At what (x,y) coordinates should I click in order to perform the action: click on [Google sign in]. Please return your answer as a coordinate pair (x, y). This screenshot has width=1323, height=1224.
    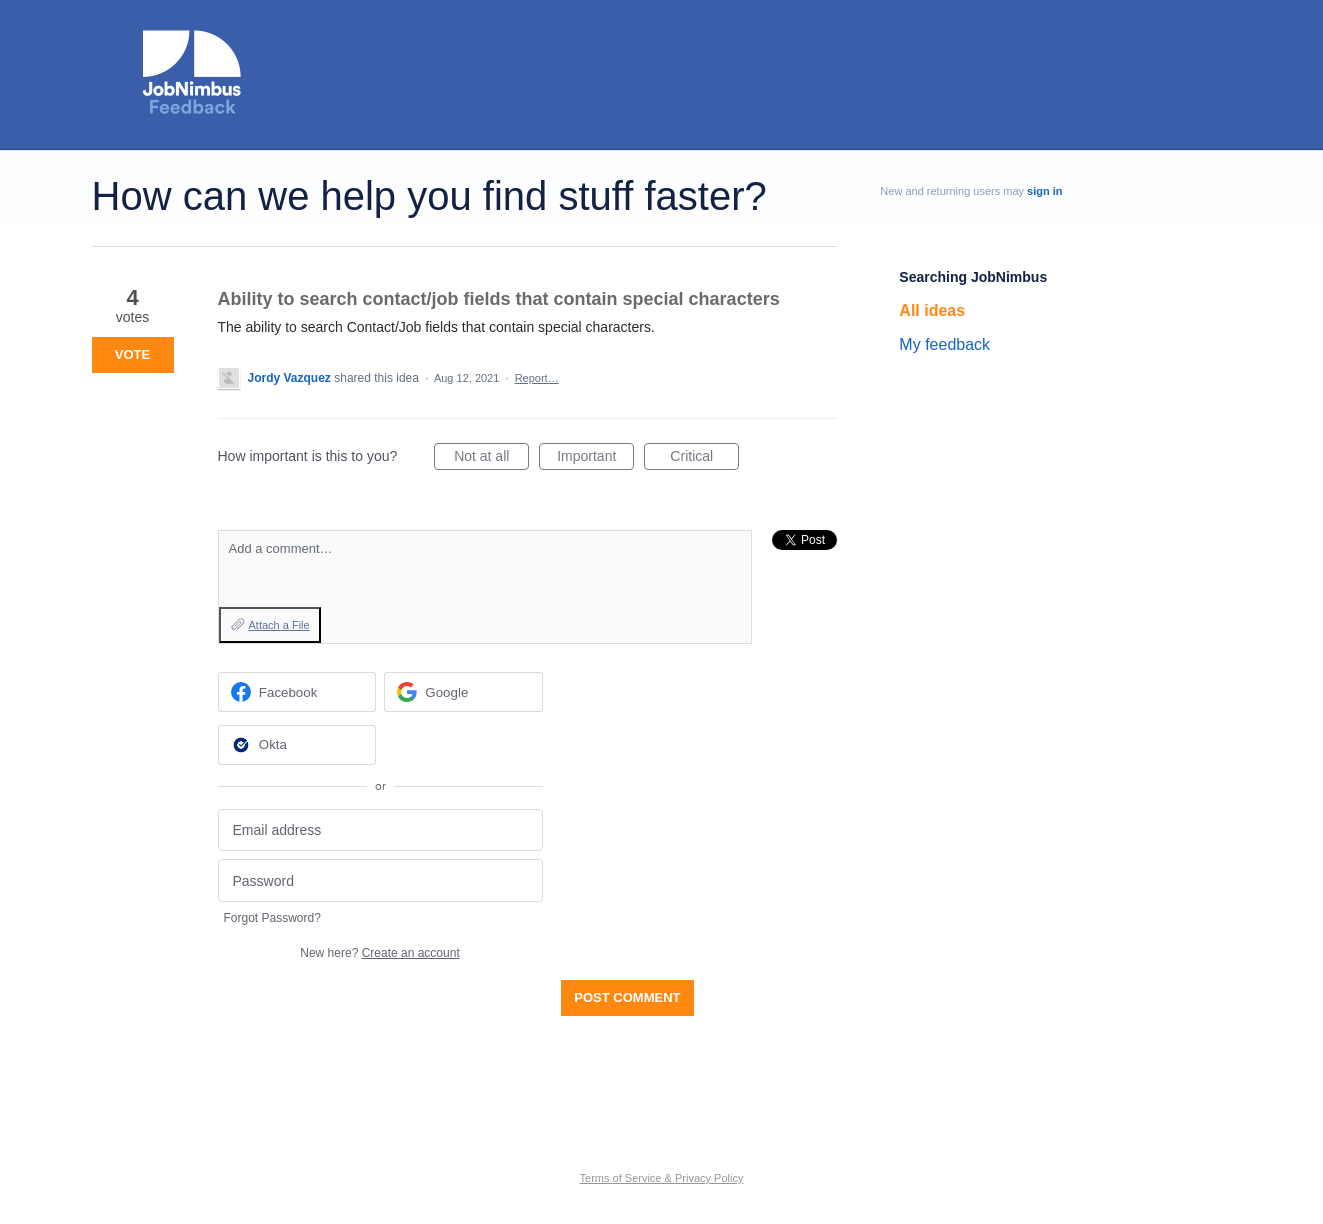
    Looking at the image, I should click on (463, 692).